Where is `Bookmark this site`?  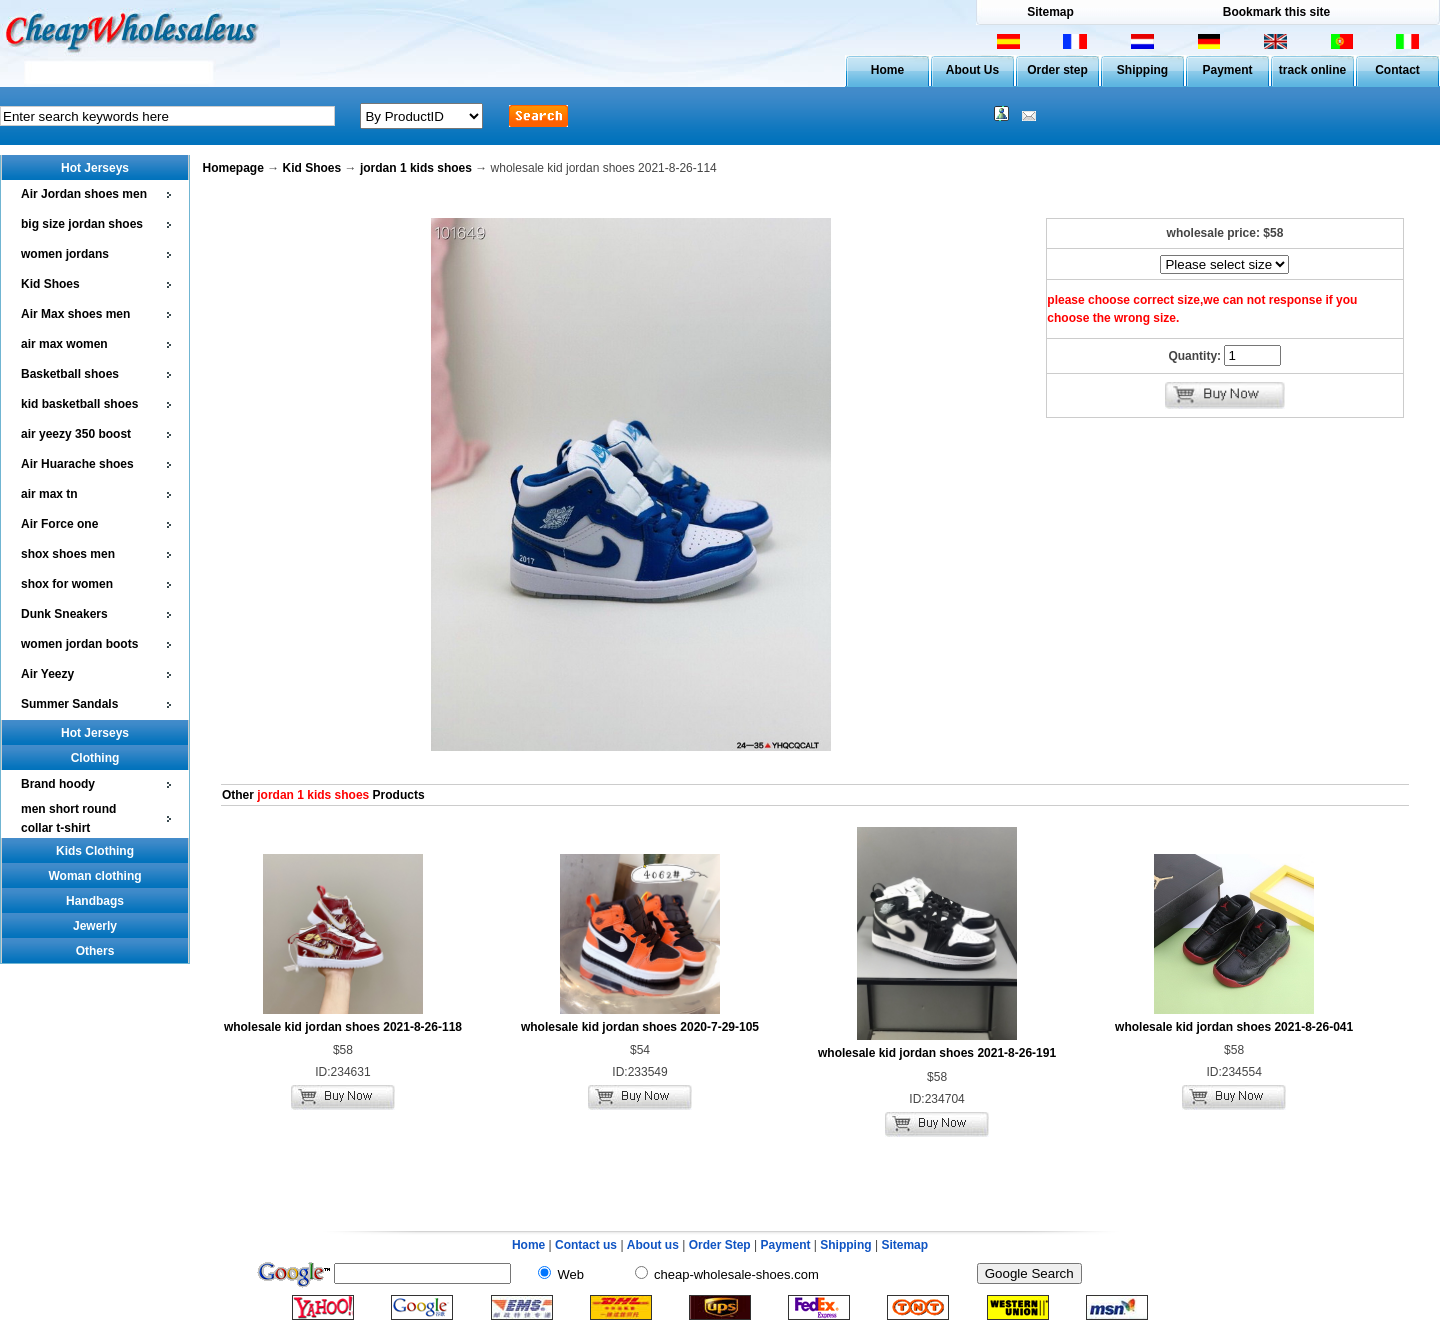 Bookmark this site is located at coordinates (1276, 12).